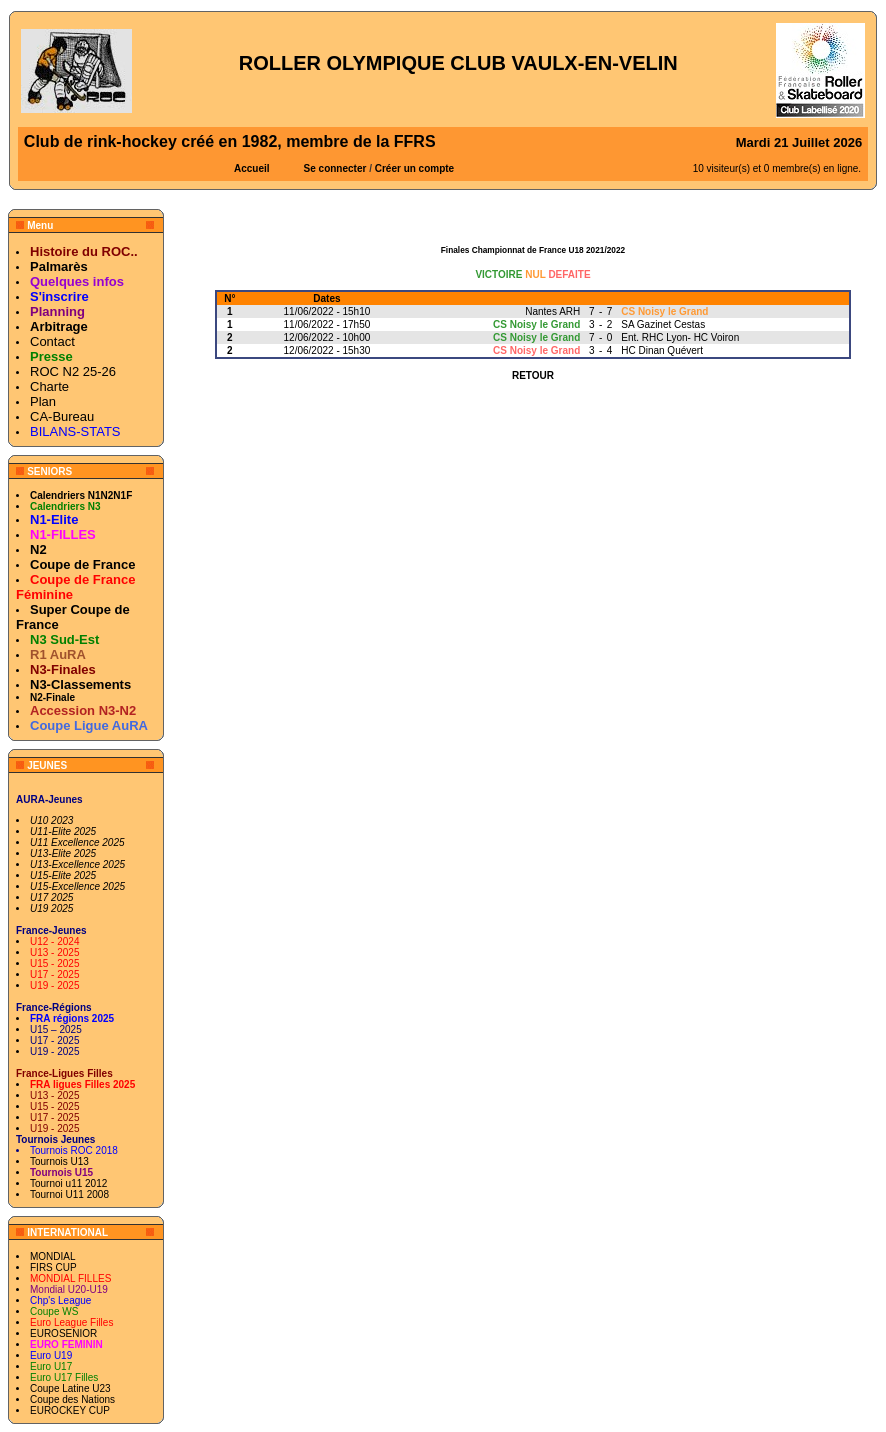 This screenshot has width=886, height=1432. I want to click on Créer un compte, so click(414, 168).